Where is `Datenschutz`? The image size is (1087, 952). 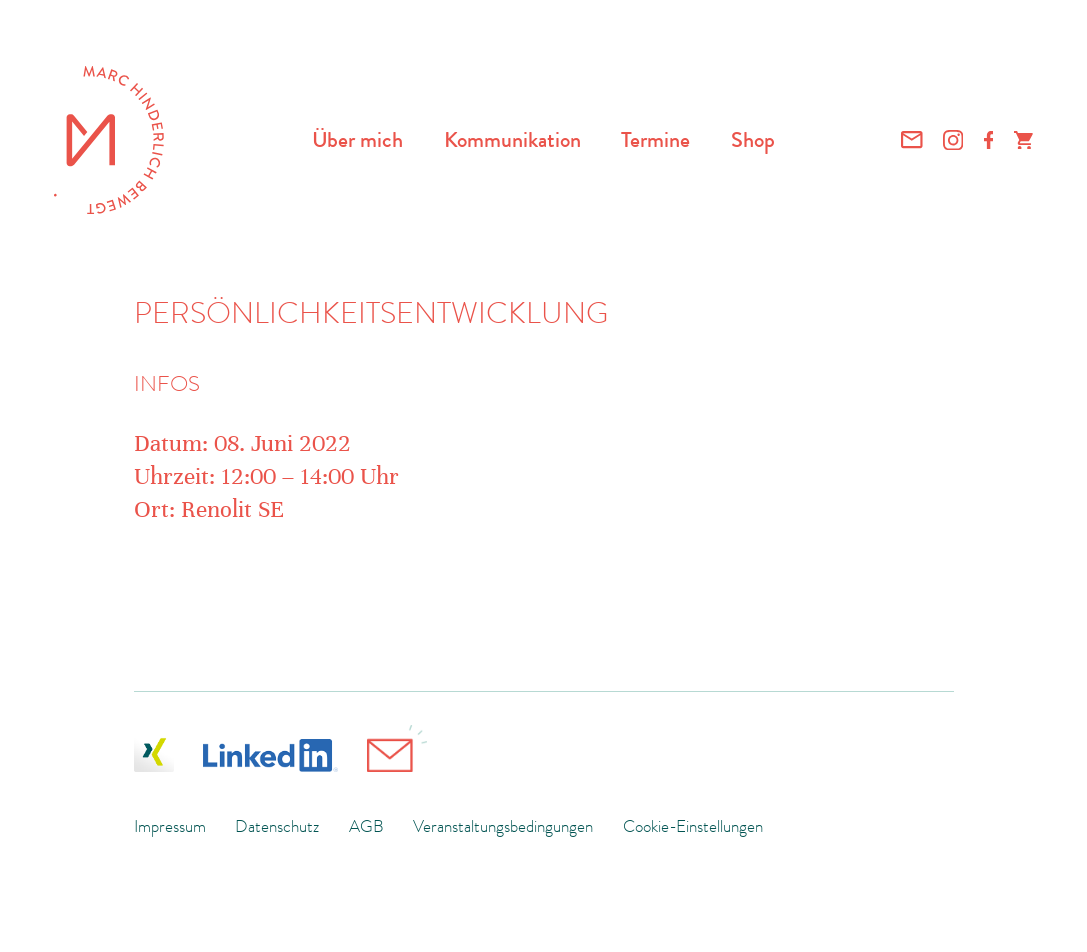
Datenschutz is located at coordinates (277, 826).